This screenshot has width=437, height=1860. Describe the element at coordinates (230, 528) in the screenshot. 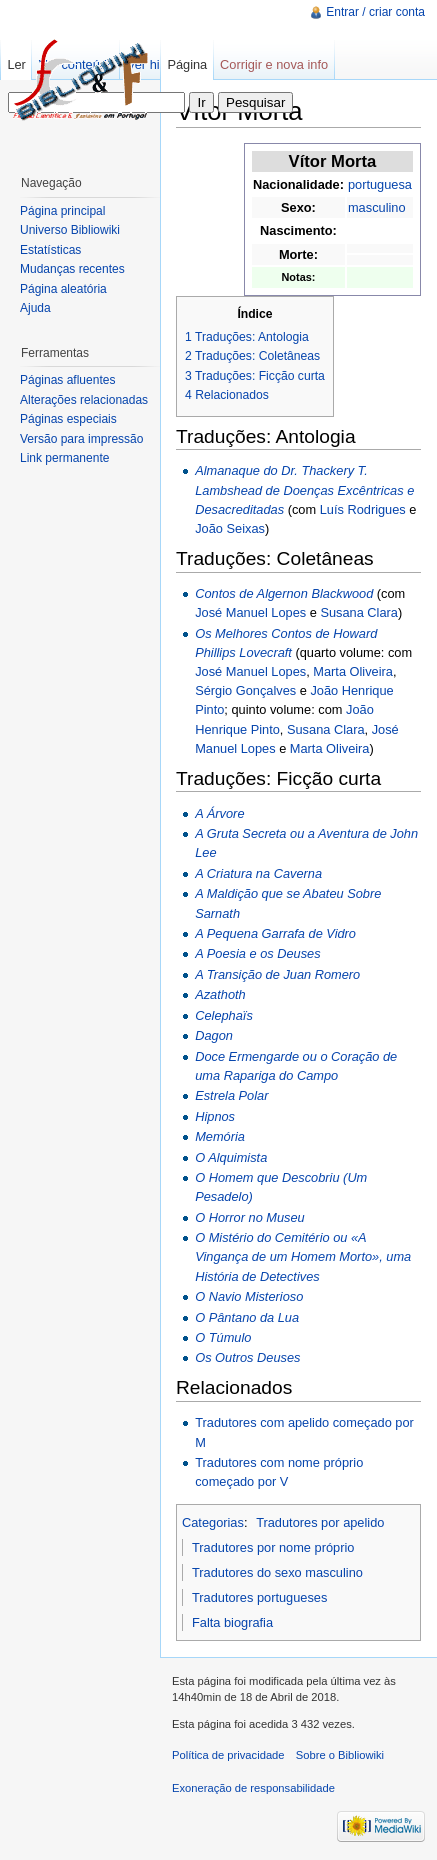

I see `João Seixas` at that location.